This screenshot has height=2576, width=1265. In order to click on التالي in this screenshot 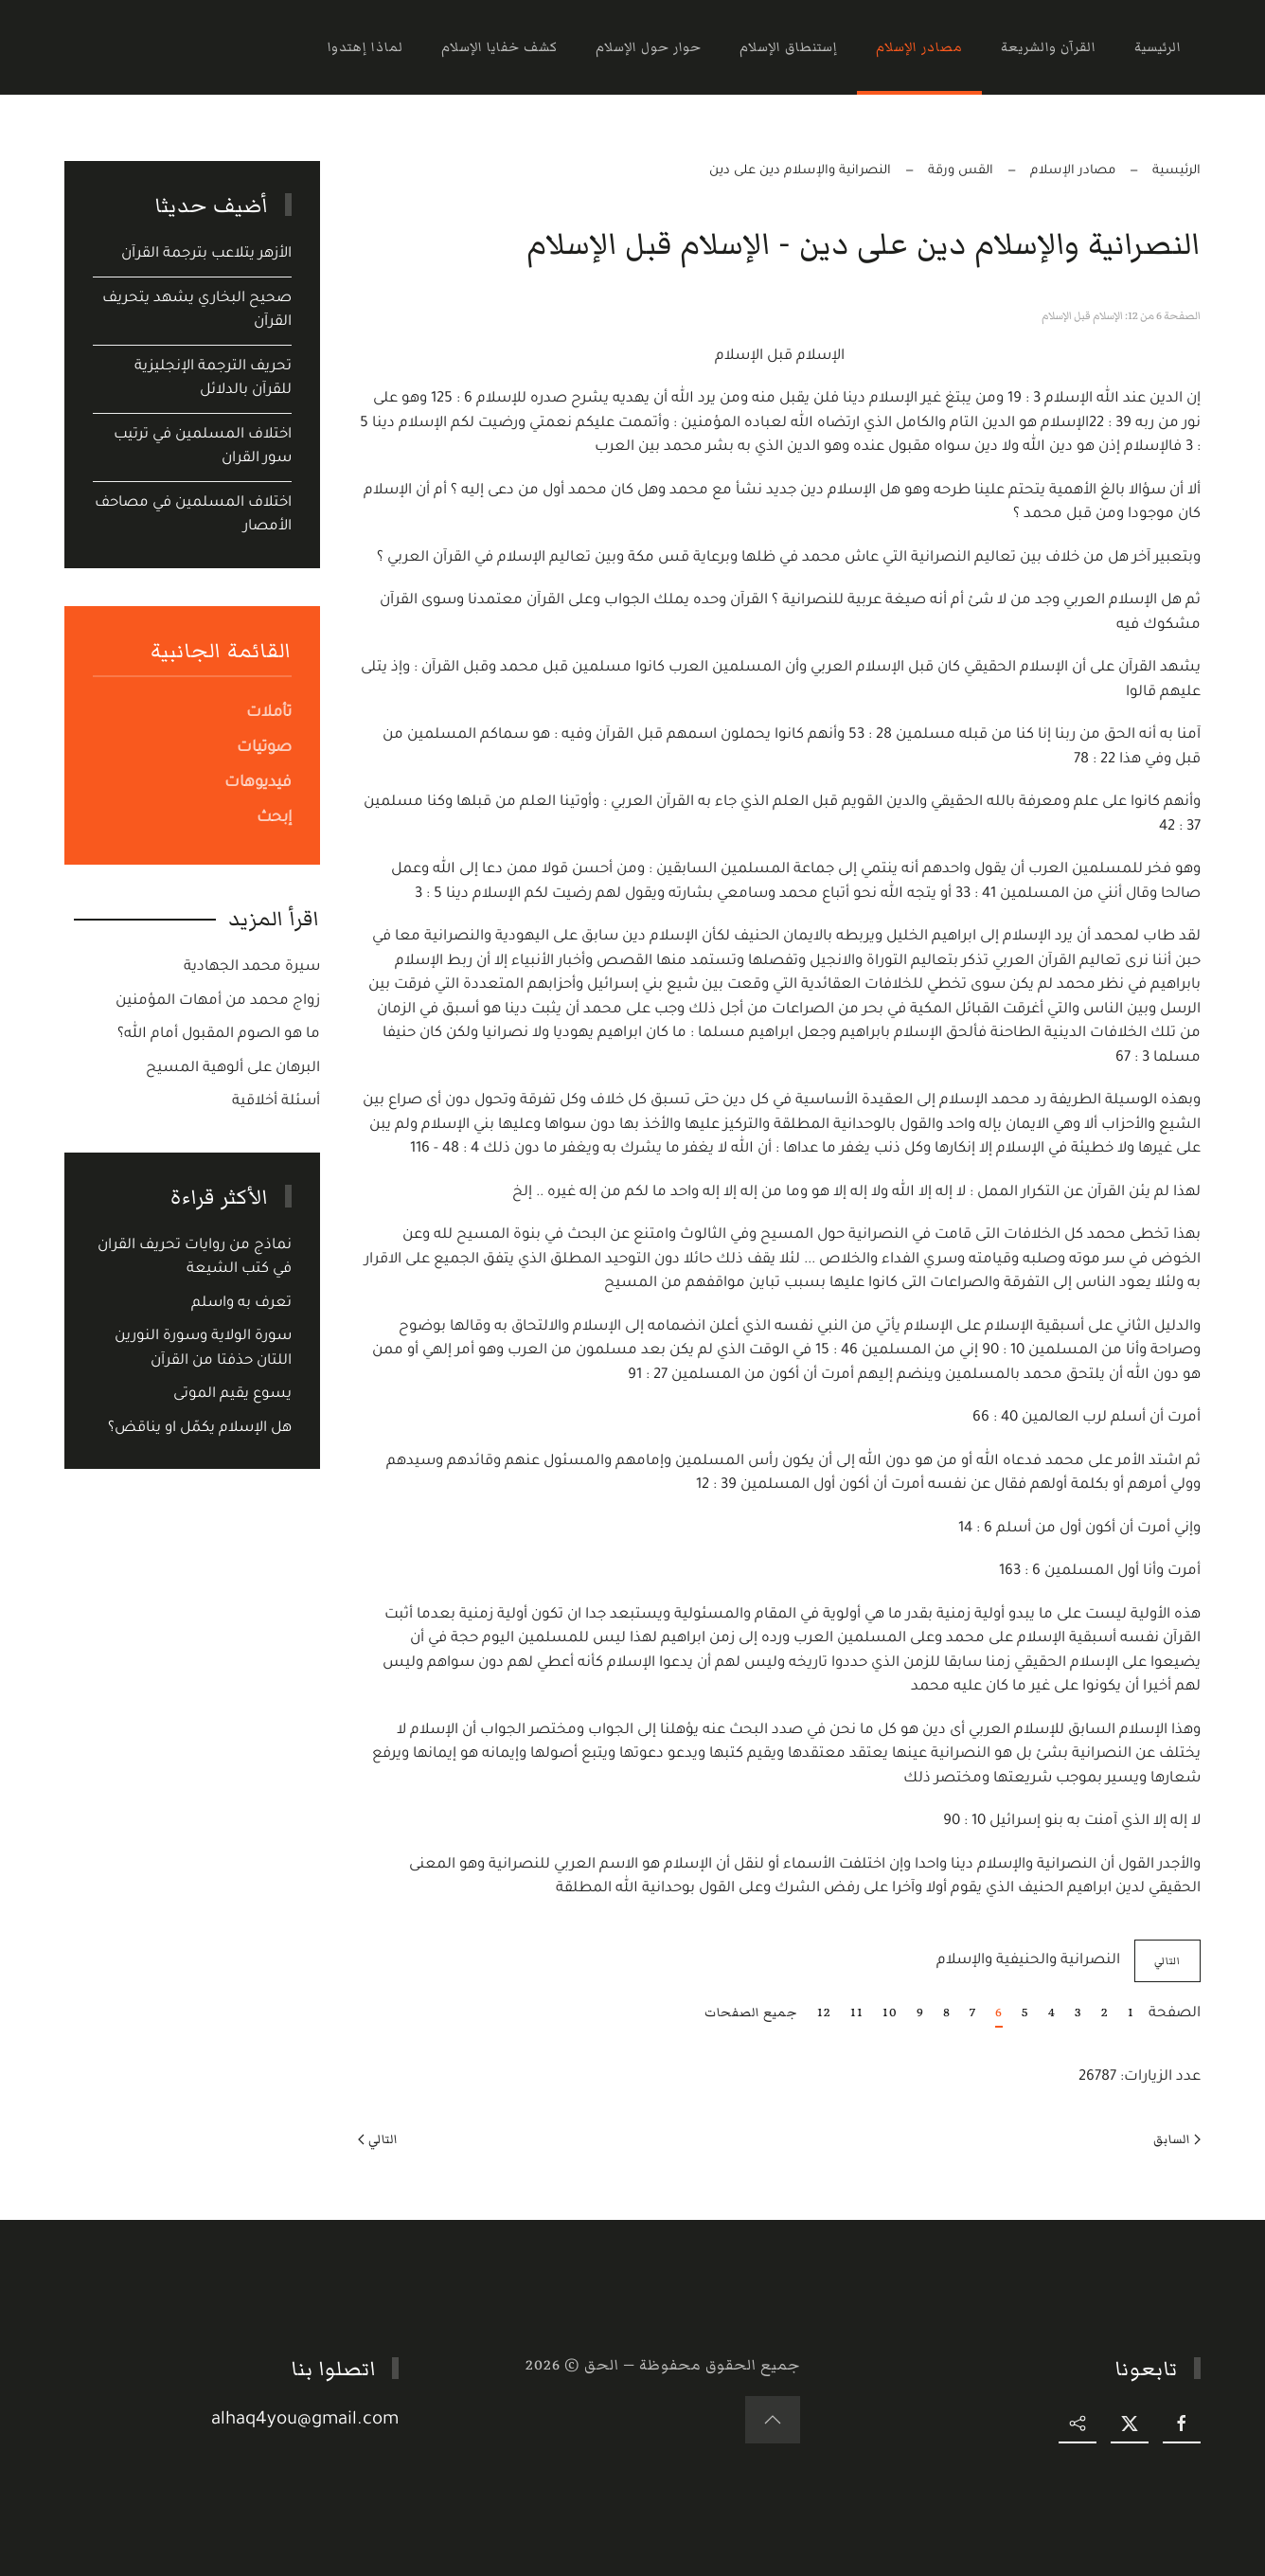, I will do `click(378, 2139)`.